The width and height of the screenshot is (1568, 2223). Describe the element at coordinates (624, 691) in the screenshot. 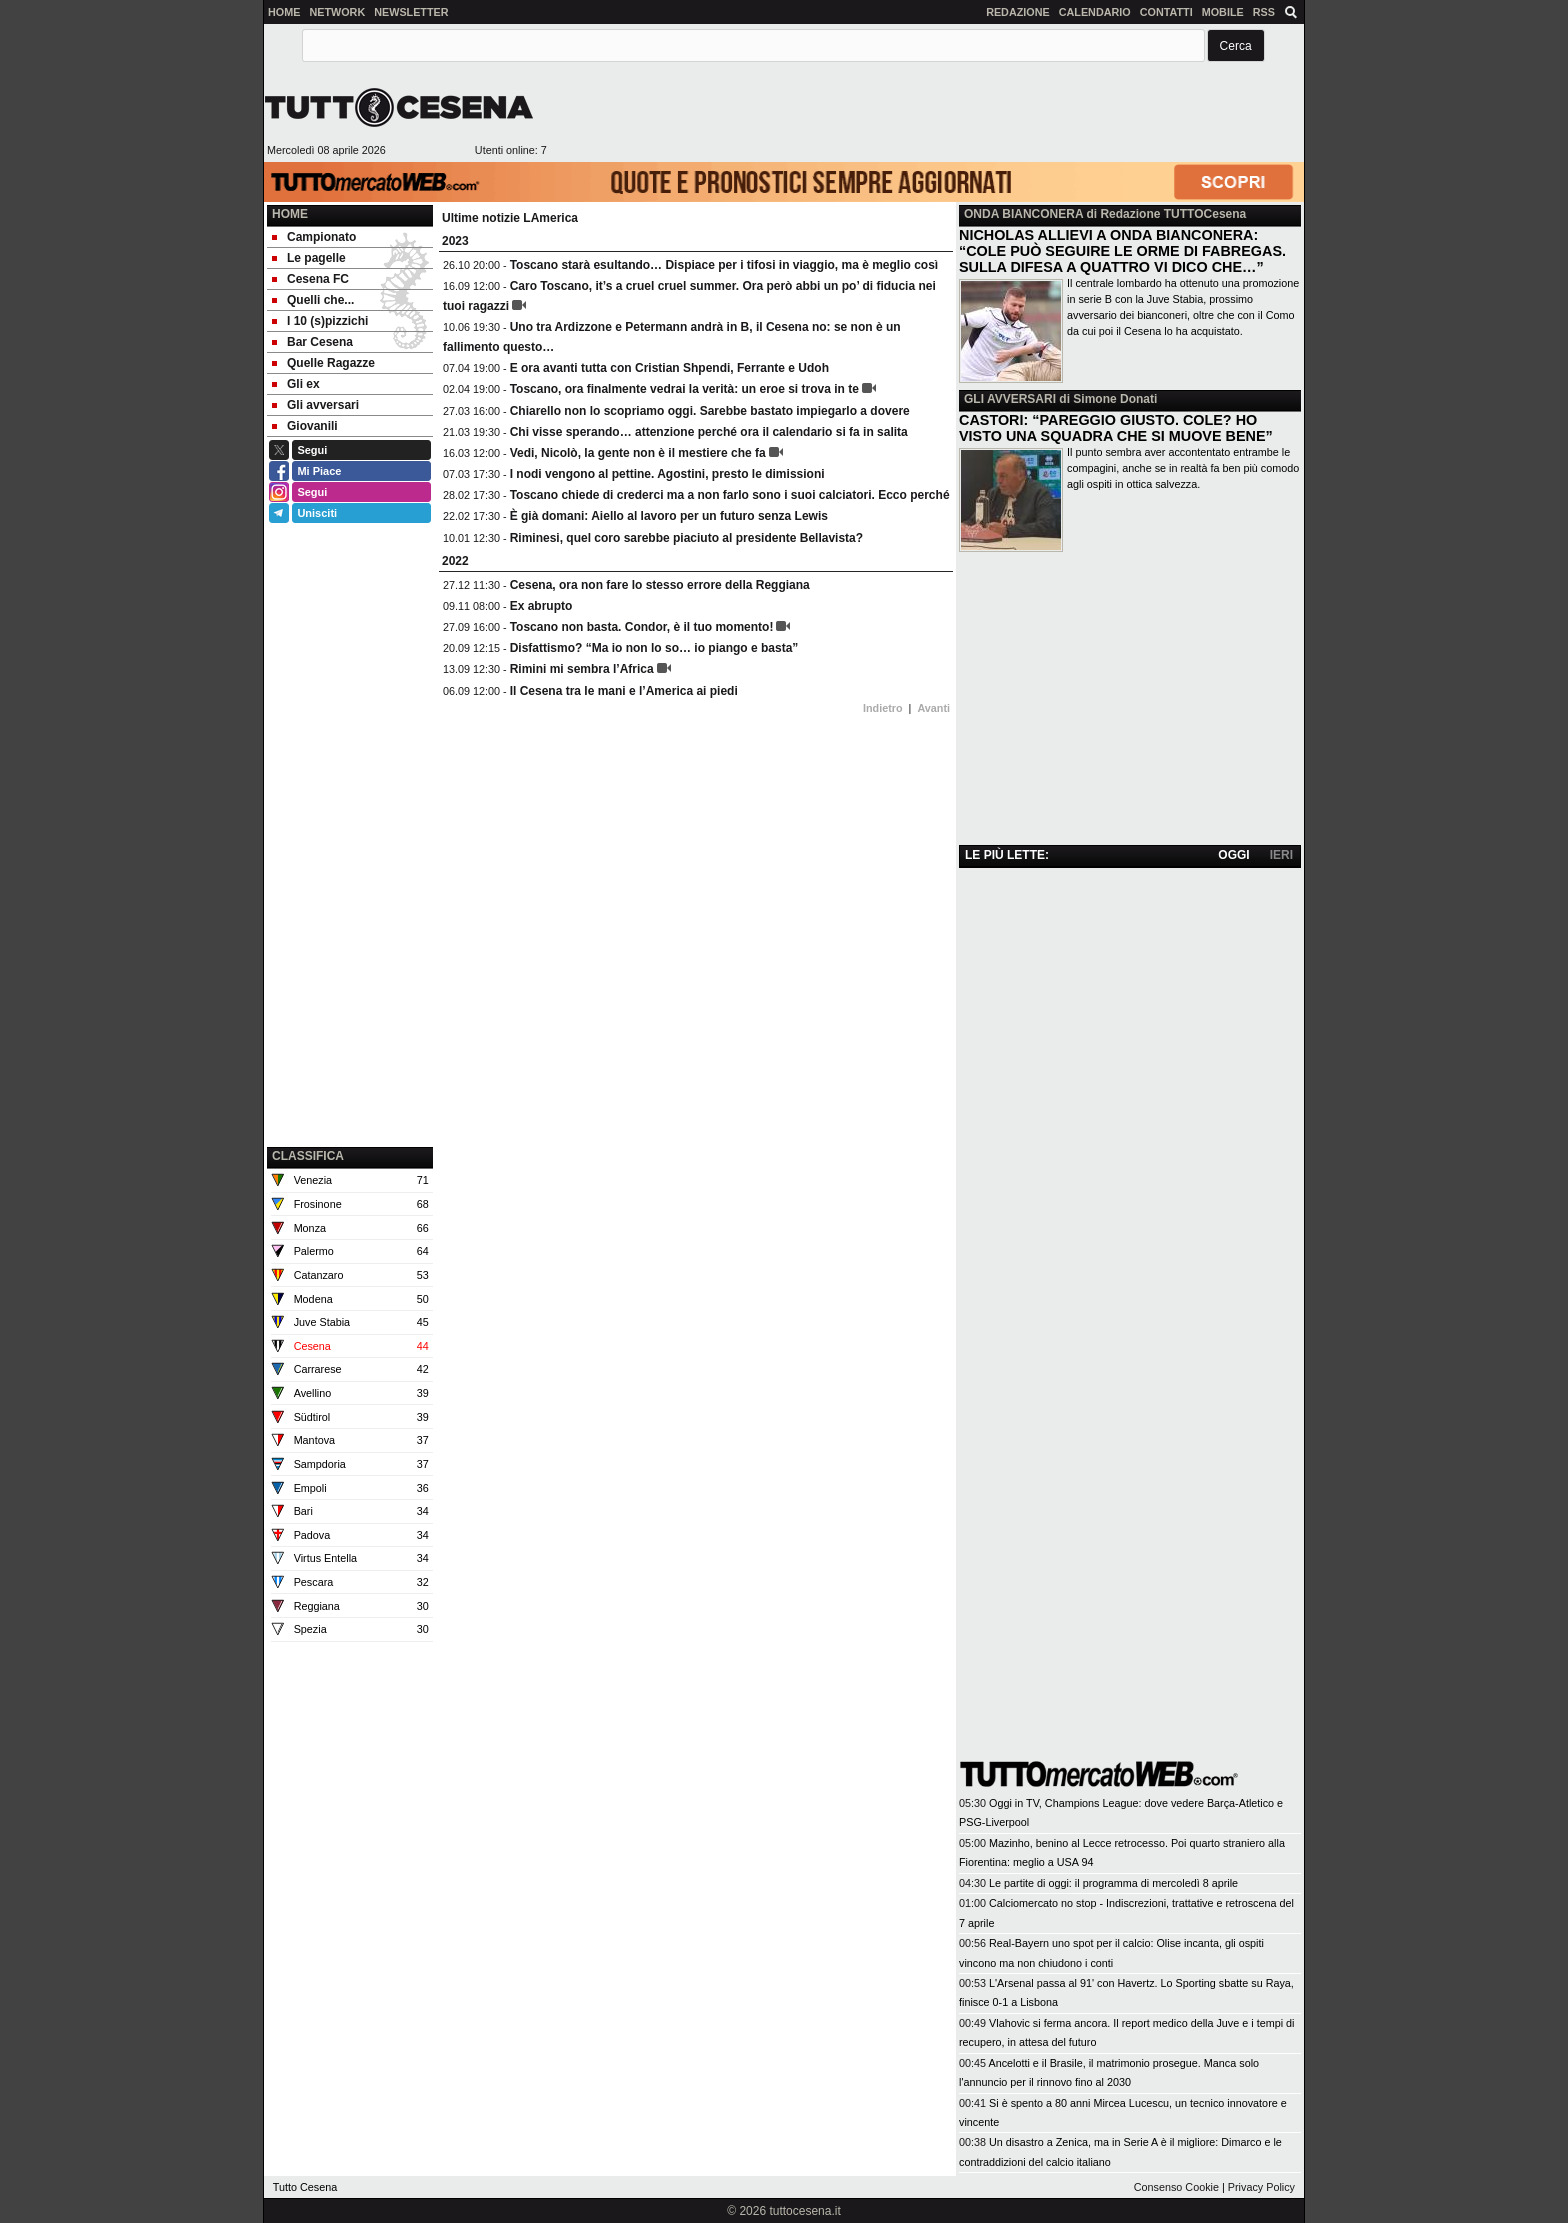

I see `Il Cesena tra le mani e l’America ai piedi` at that location.